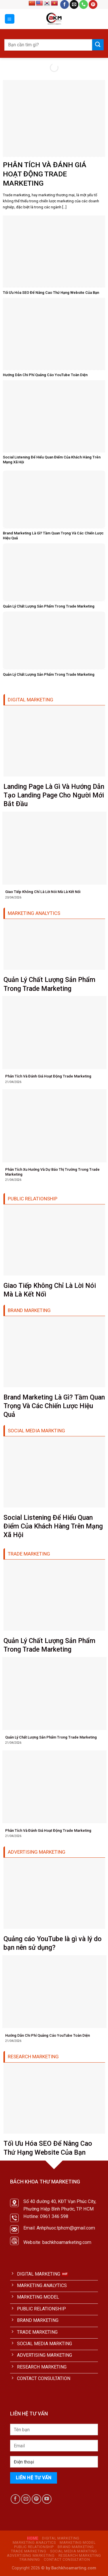 Image resolution: width=108 pixels, height=2576 pixels. I want to click on MARKETING MODEL, so click(77, 2543).